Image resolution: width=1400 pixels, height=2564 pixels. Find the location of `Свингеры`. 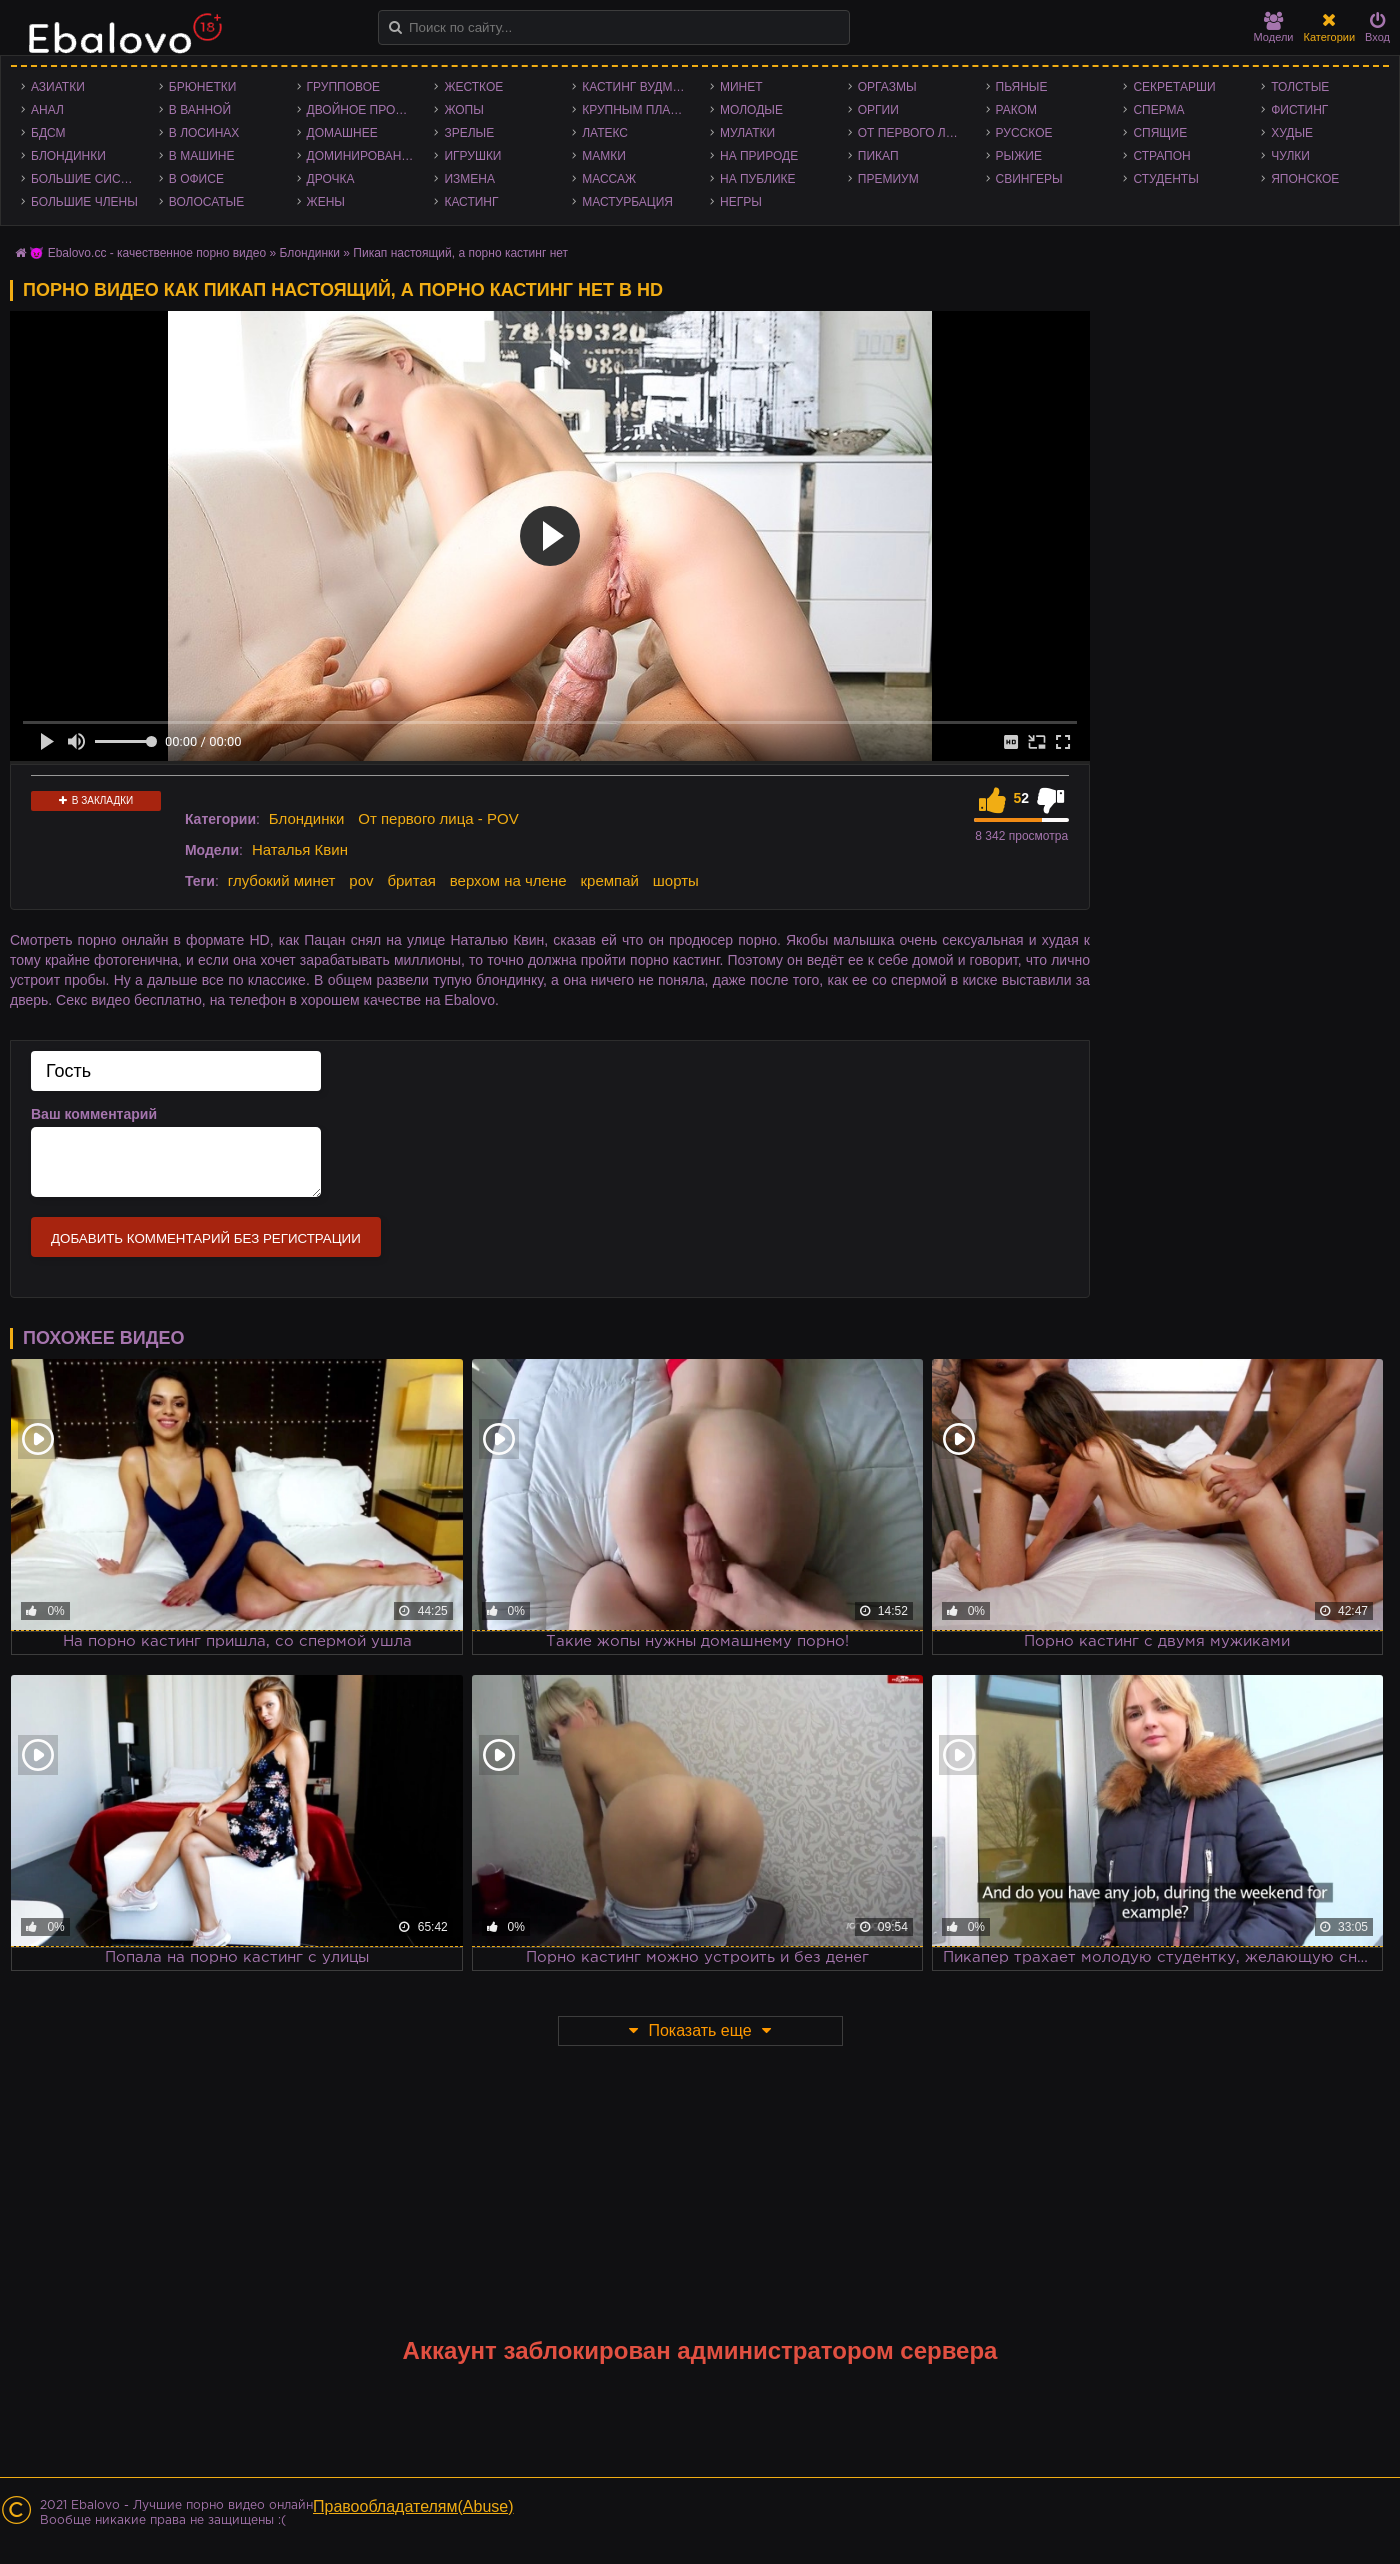

Свингеры is located at coordinates (1029, 179).